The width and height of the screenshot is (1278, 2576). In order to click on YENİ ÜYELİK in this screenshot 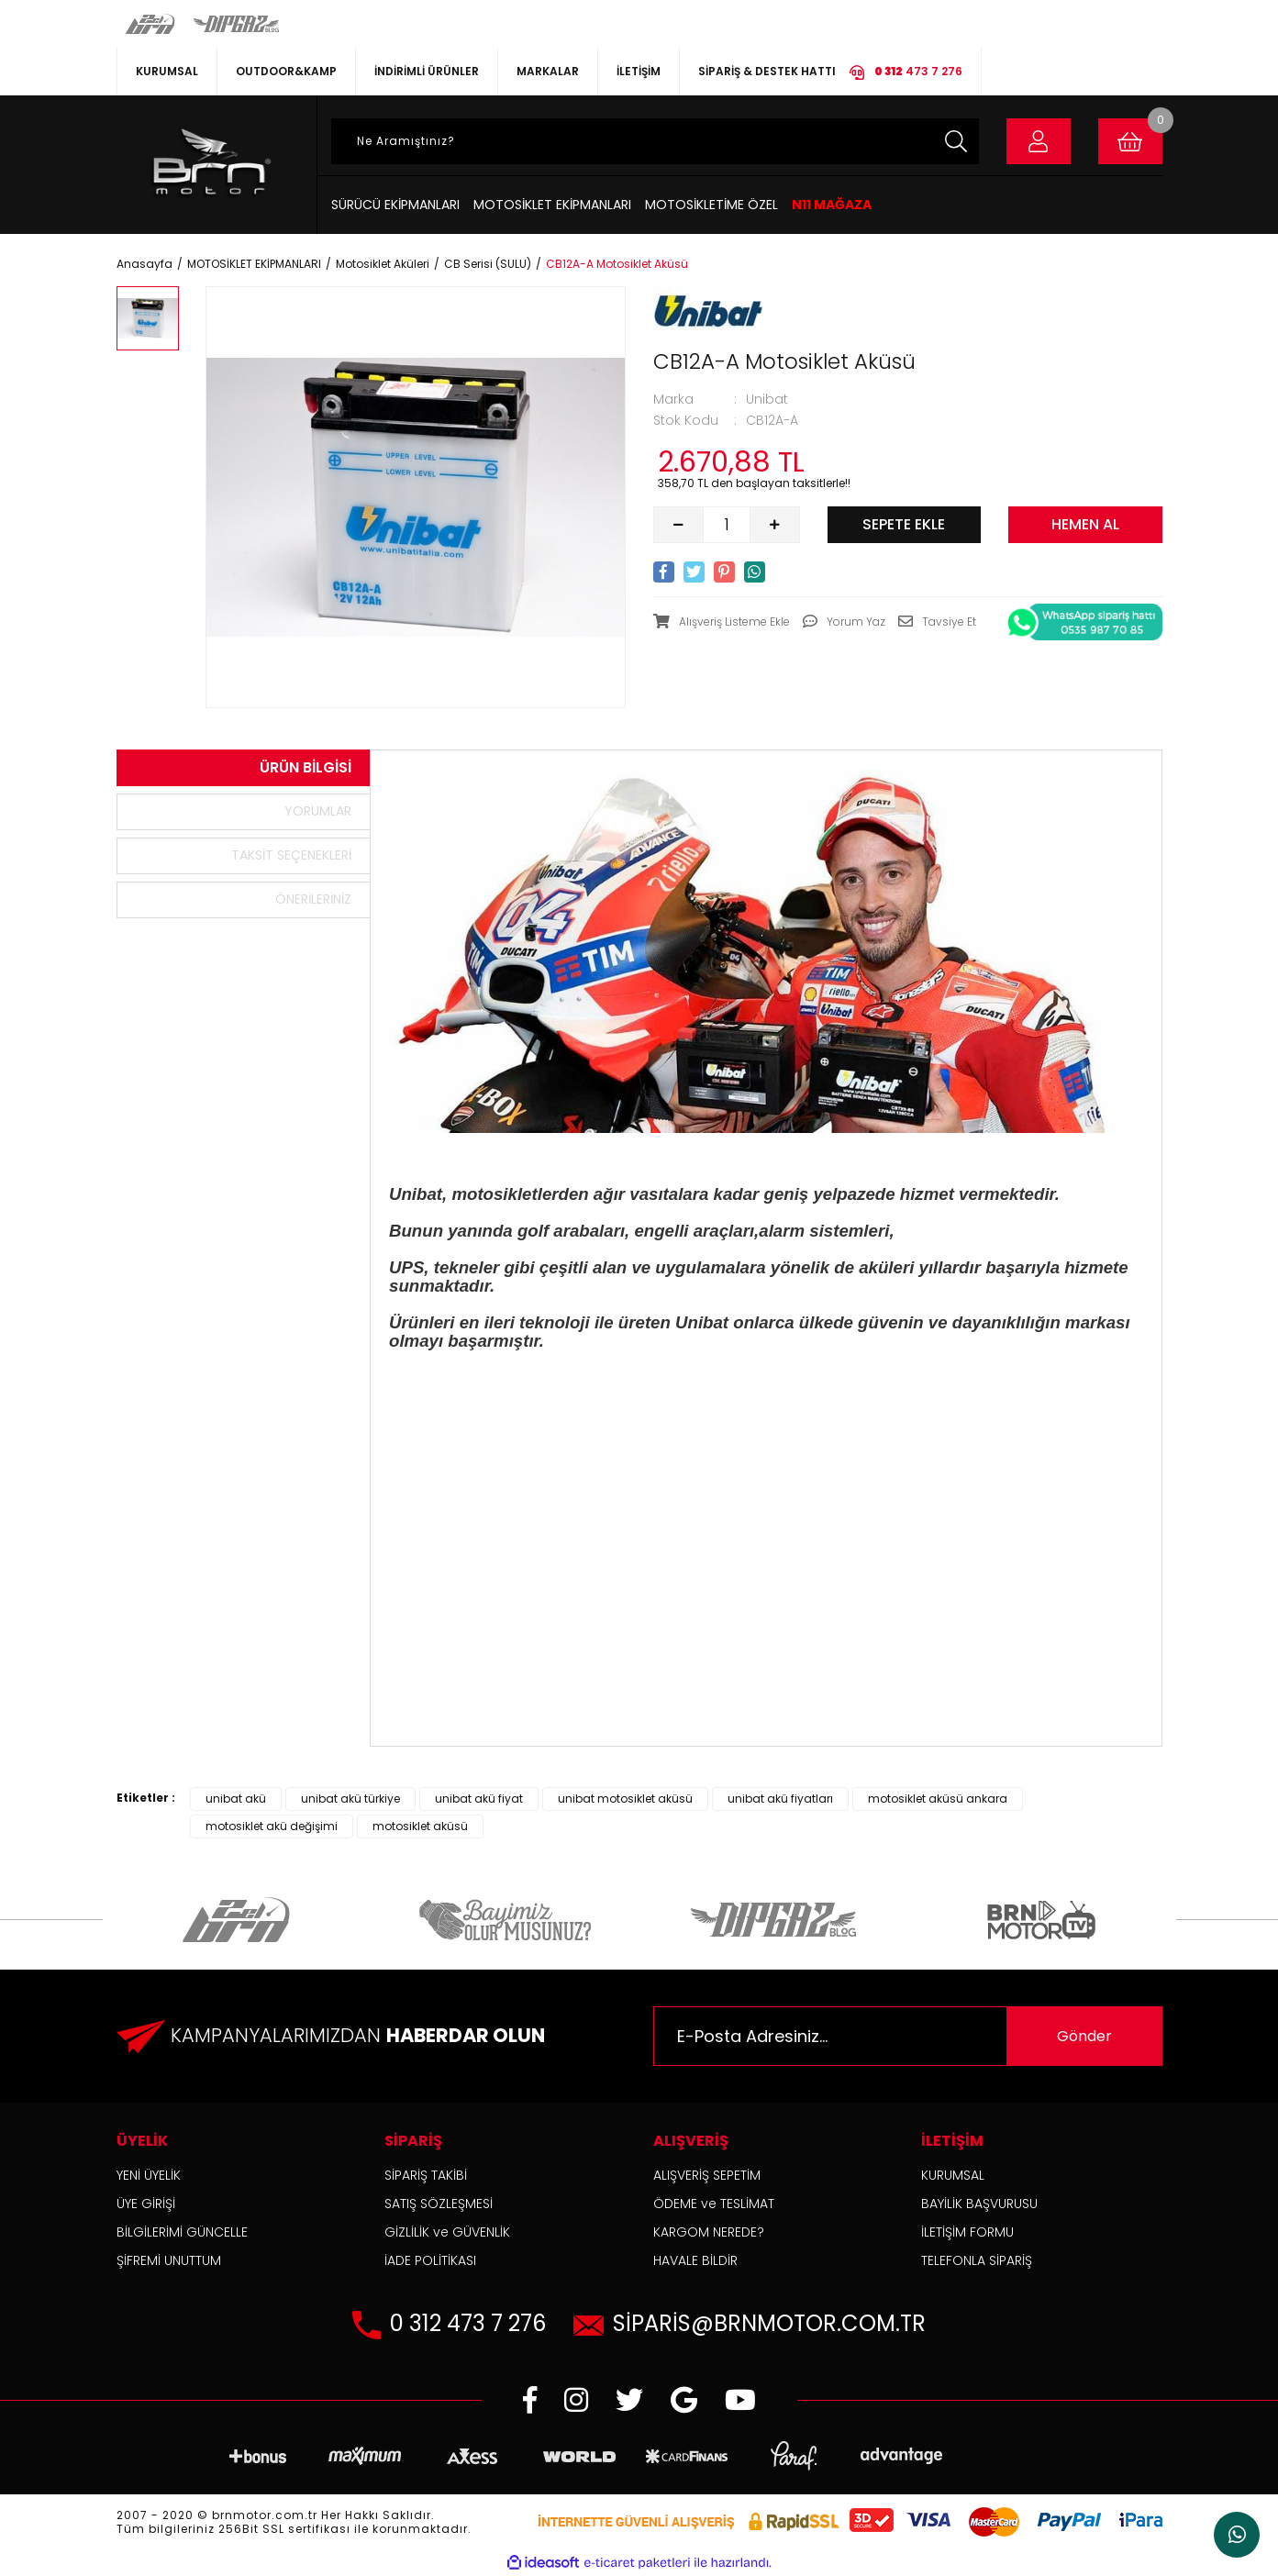, I will do `click(149, 2175)`.